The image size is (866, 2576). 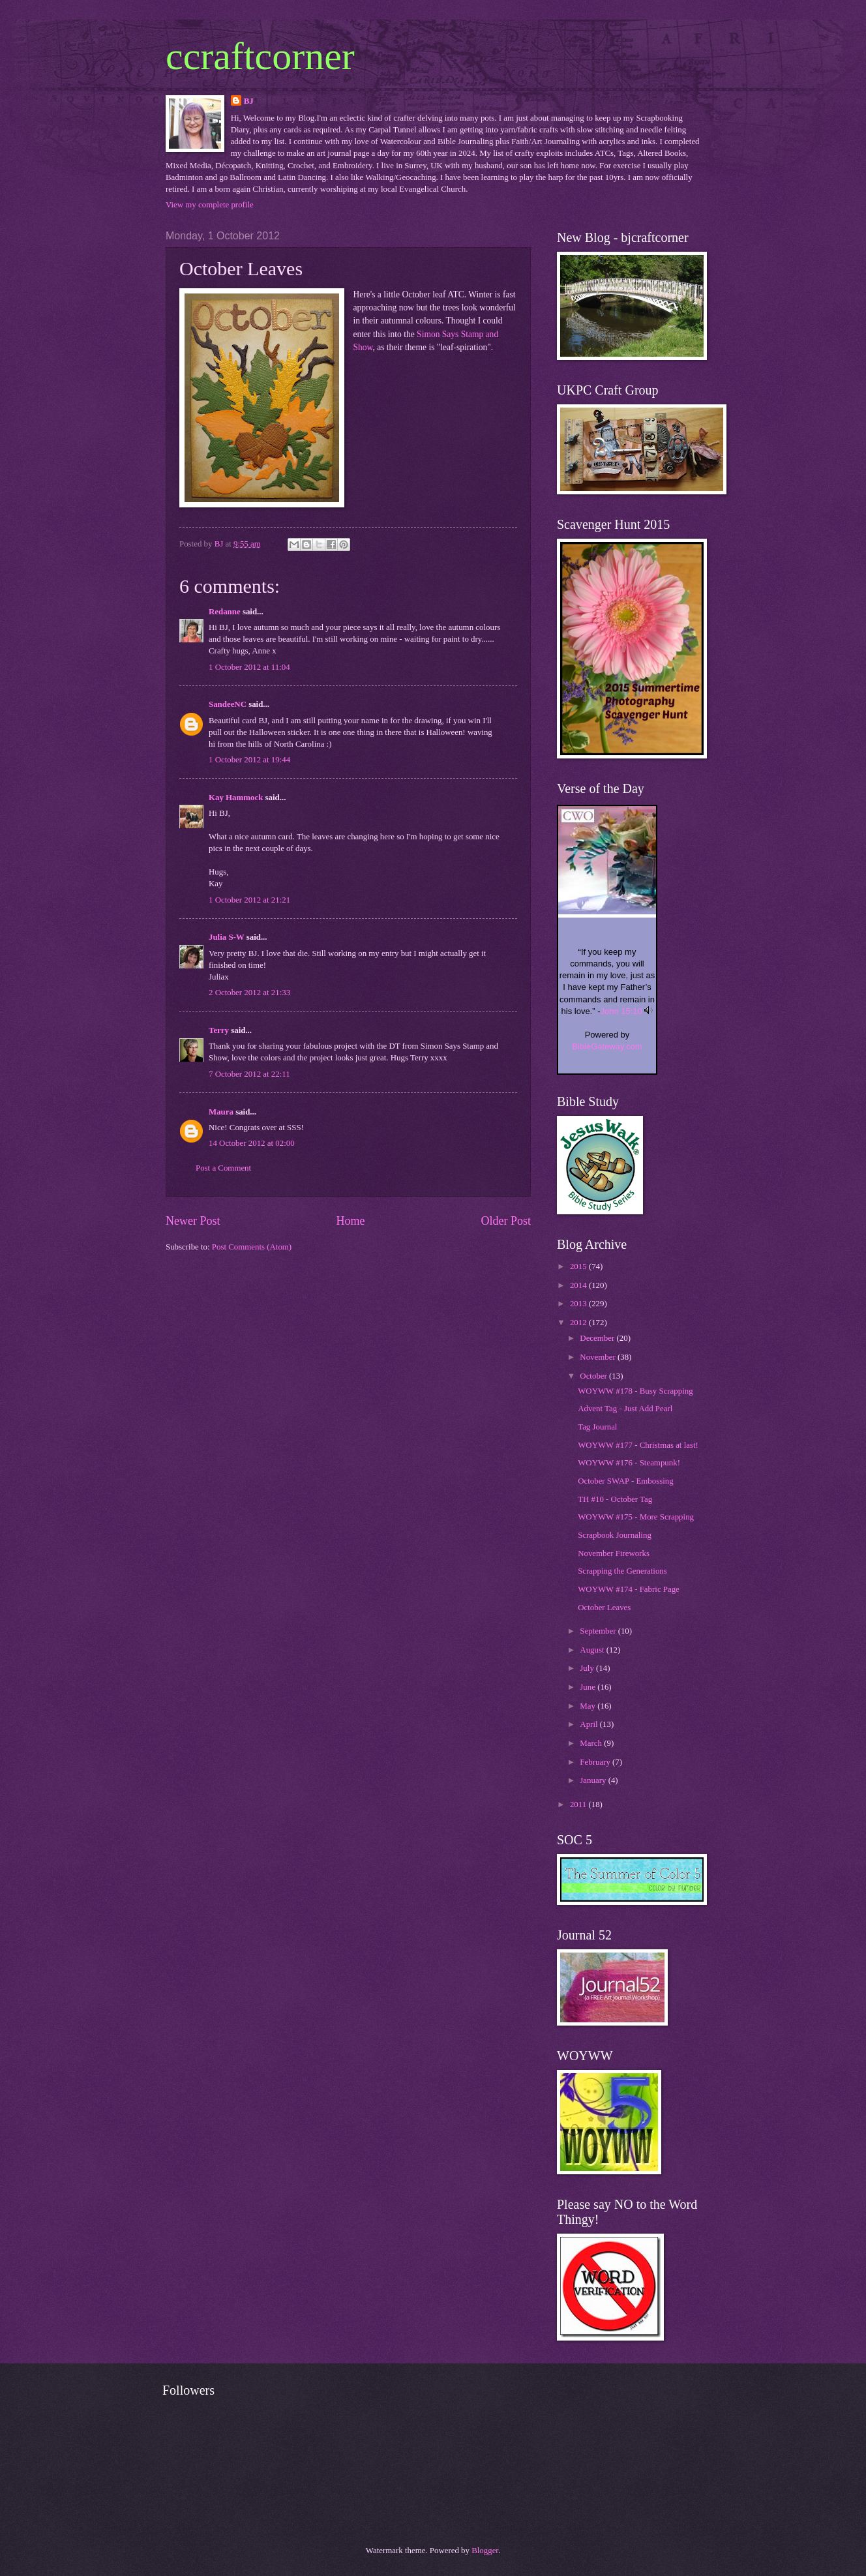 What do you see at coordinates (588, 1706) in the screenshot?
I see `May` at bounding box center [588, 1706].